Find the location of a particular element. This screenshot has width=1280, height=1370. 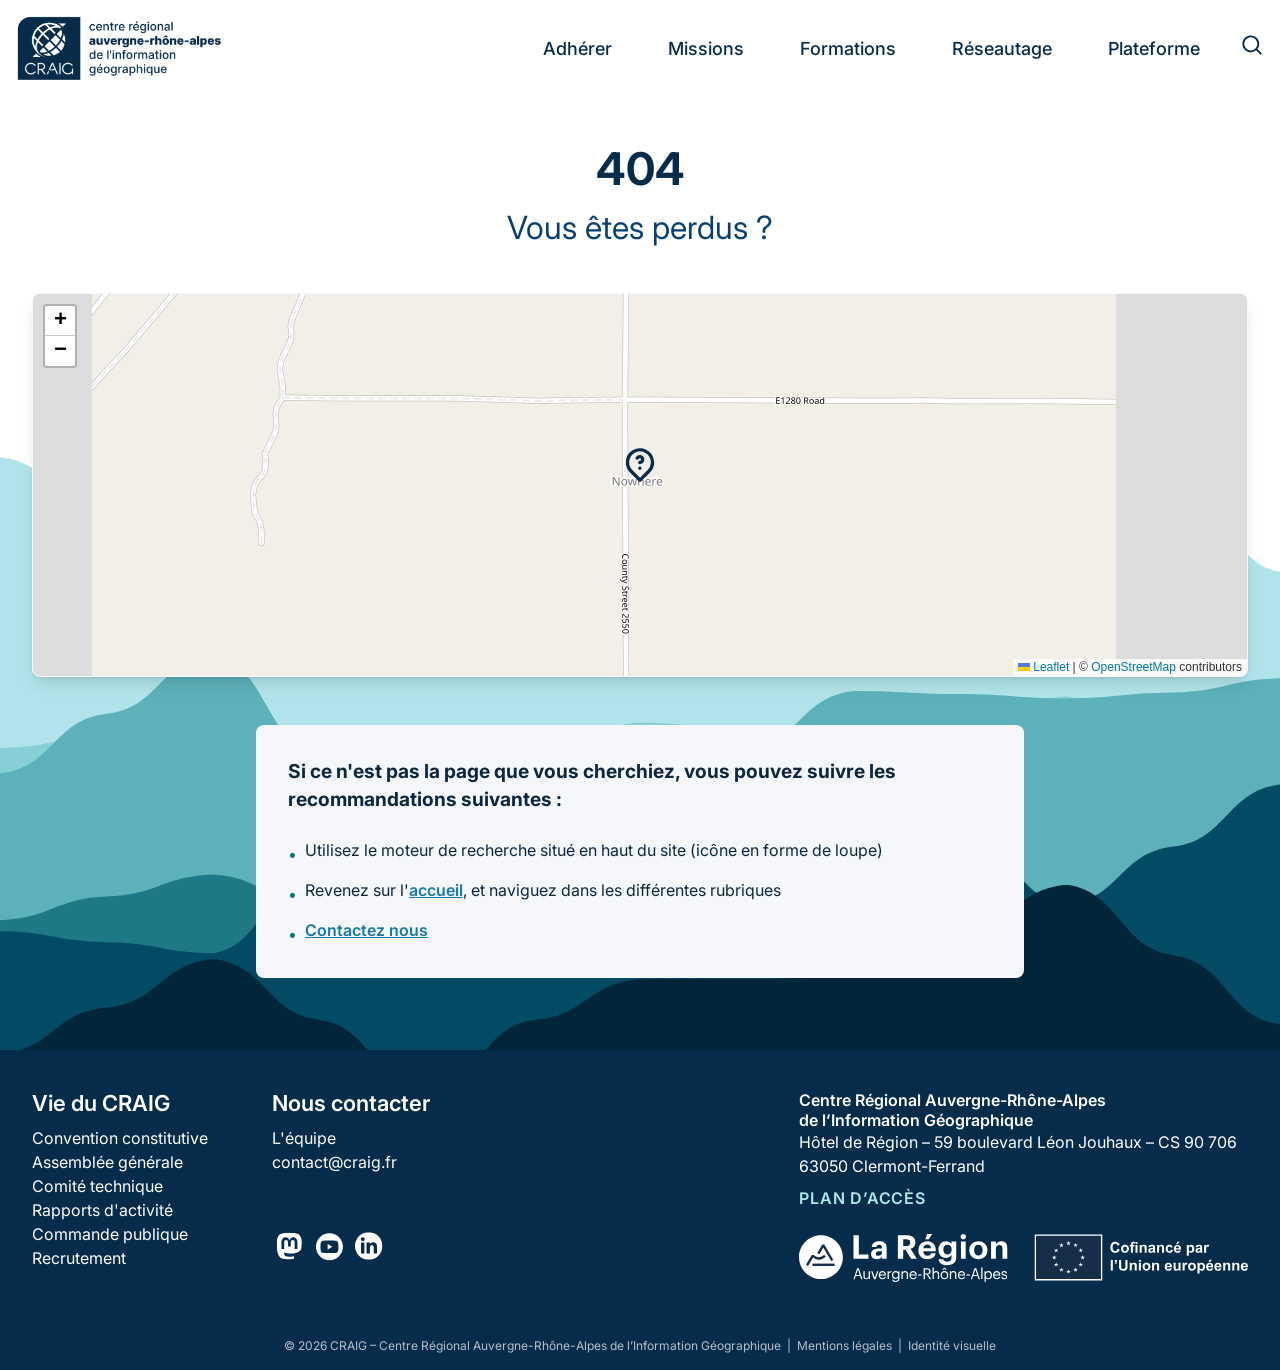

Formations is located at coordinates (848, 48).